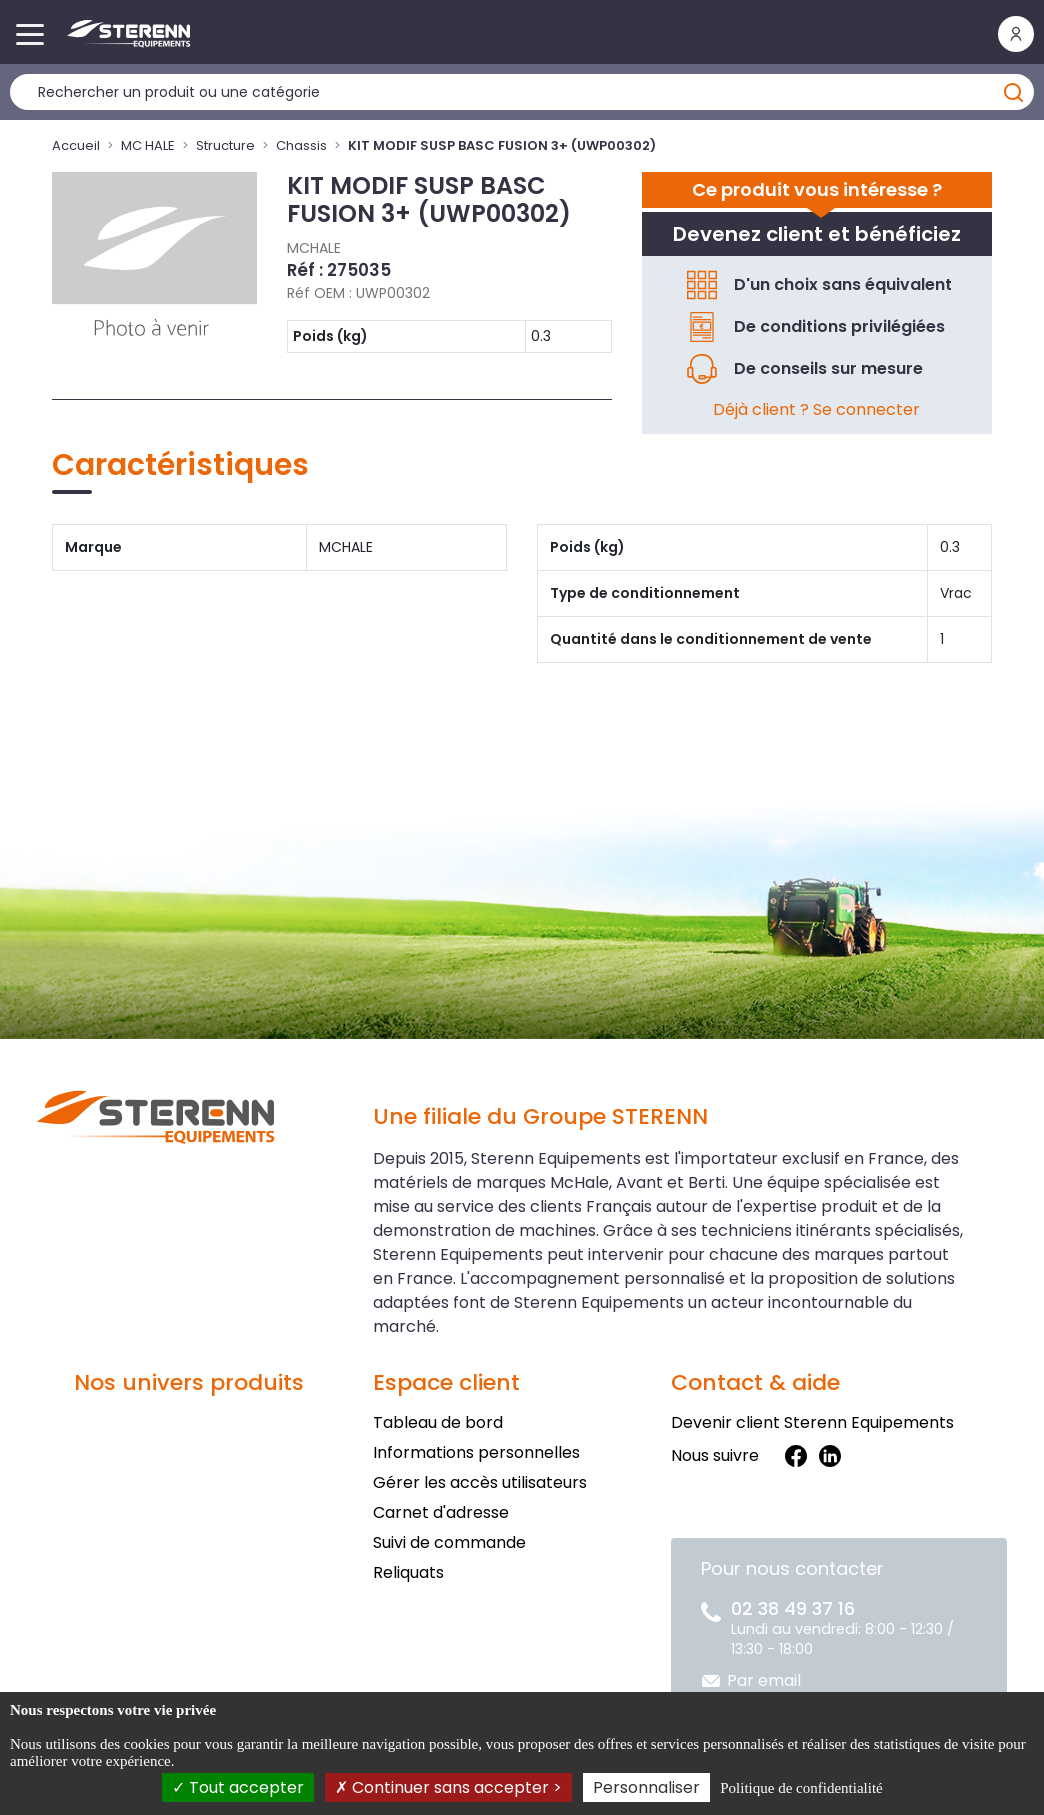 This screenshot has width=1044, height=1815. I want to click on Chassis, so click(301, 145).